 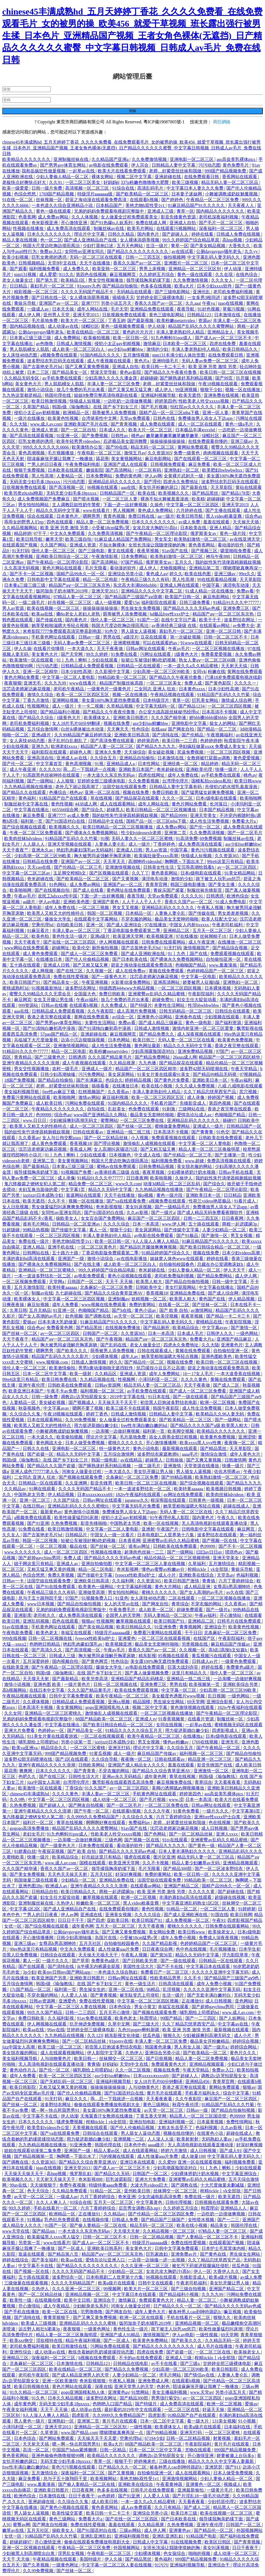 I want to click on 日韩av在线播, so click(x=54, y=1005).